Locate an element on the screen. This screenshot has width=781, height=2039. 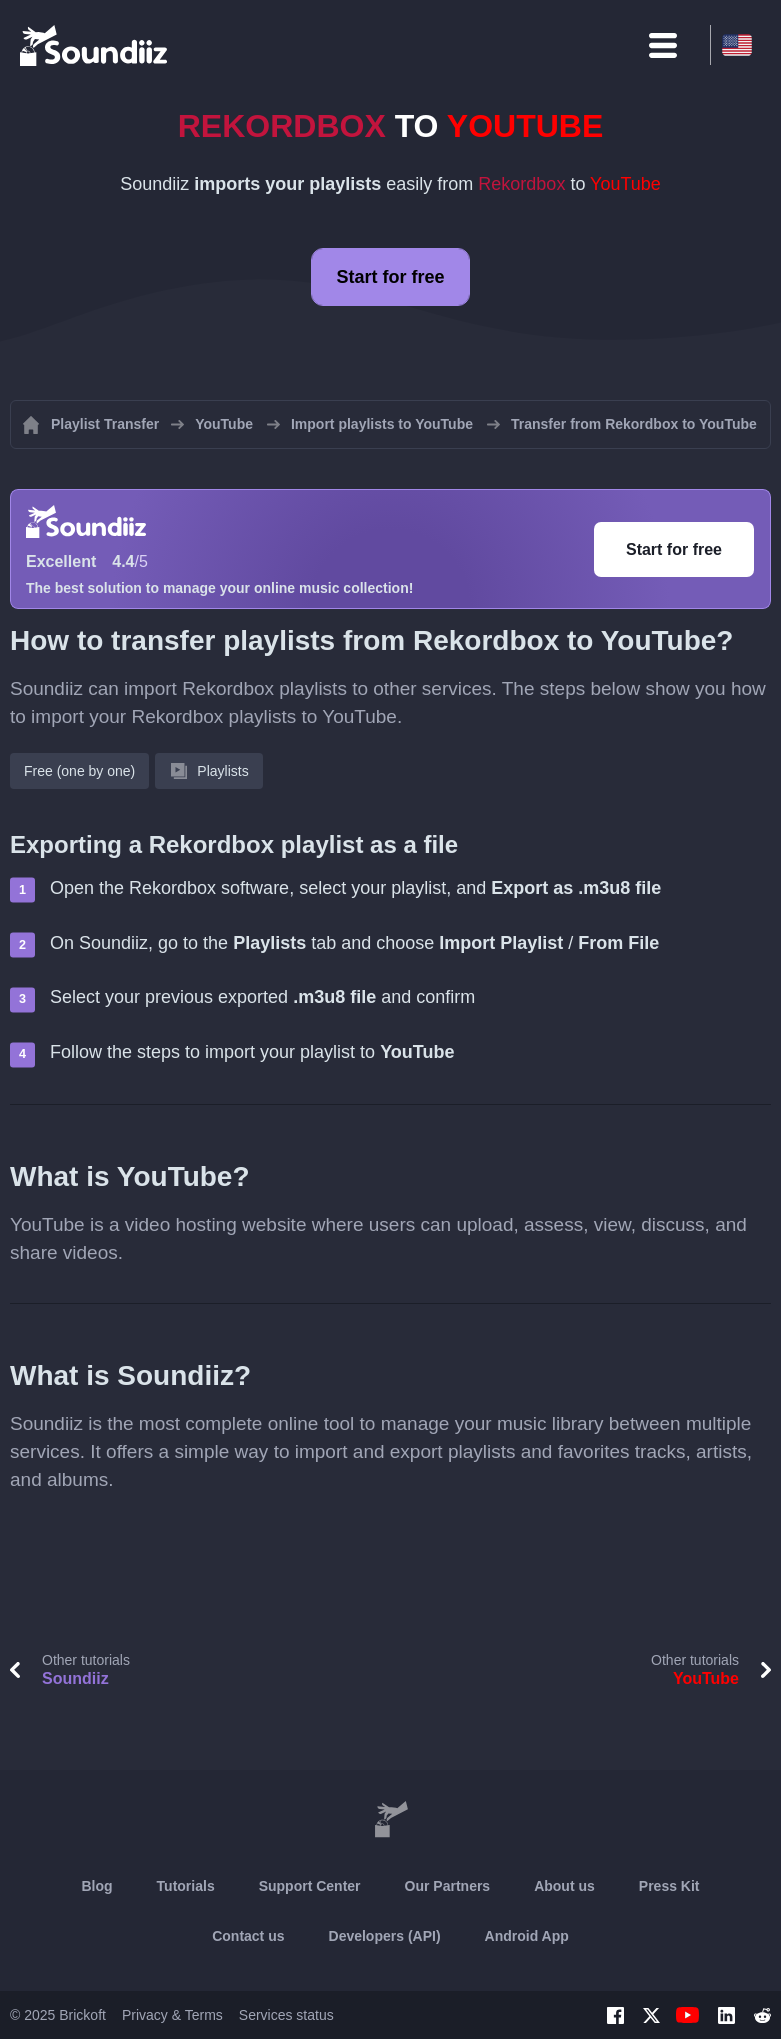
Privacy & Terms is located at coordinates (172, 2015).